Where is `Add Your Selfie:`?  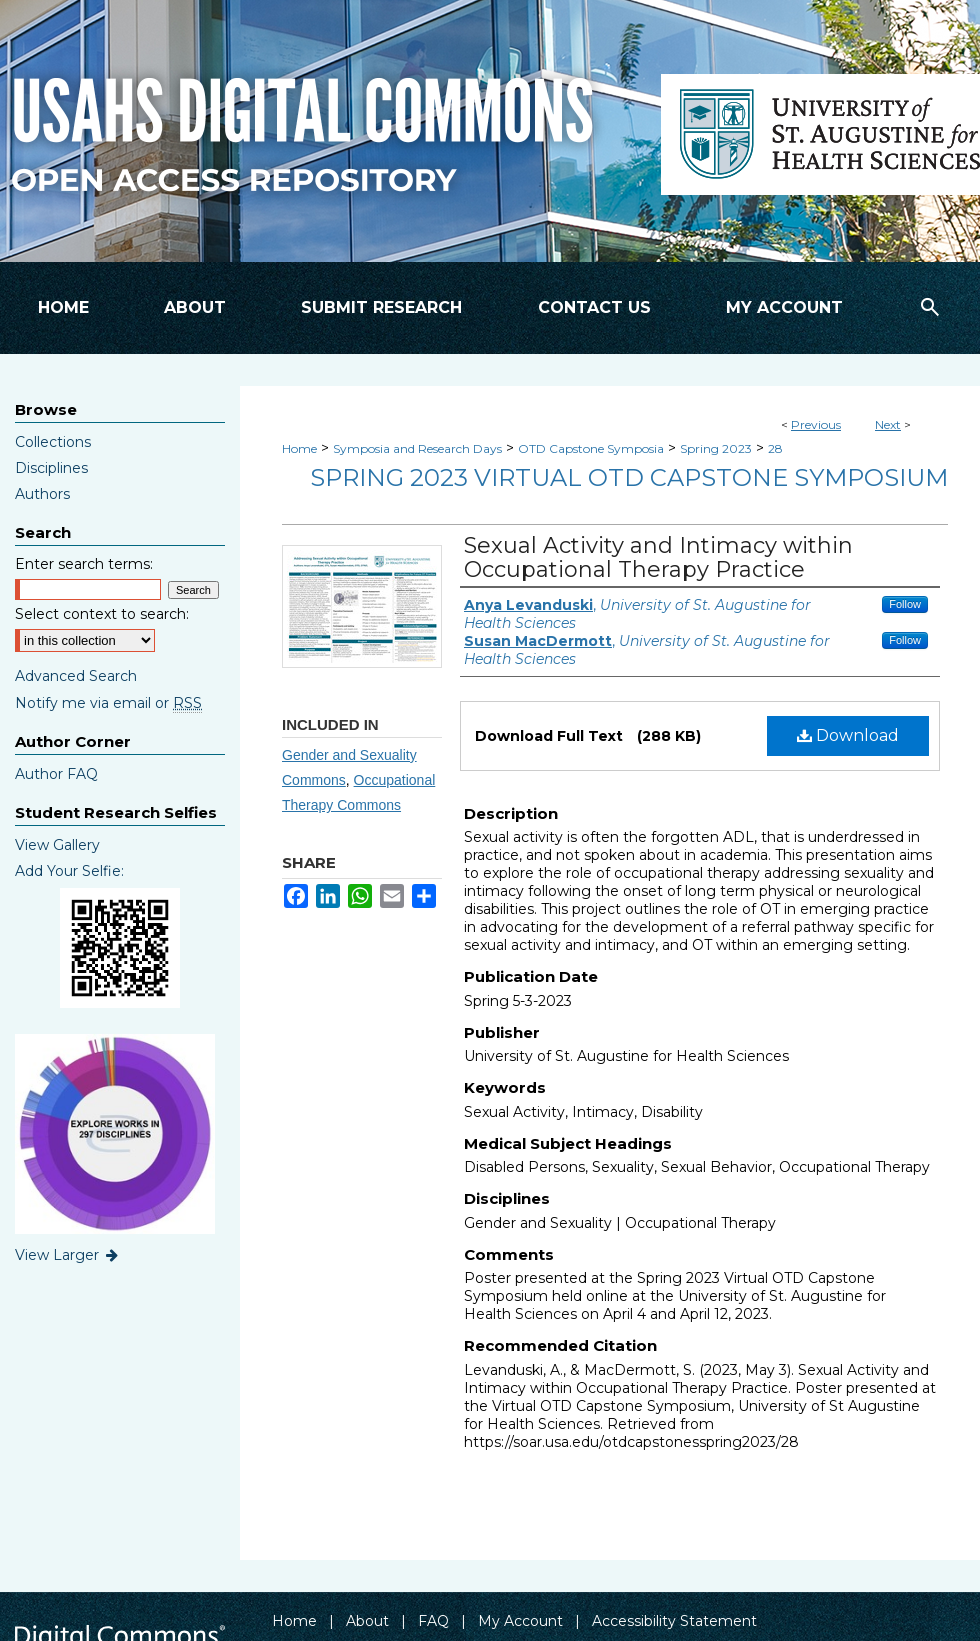 Add Your Selfie: is located at coordinates (69, 871).